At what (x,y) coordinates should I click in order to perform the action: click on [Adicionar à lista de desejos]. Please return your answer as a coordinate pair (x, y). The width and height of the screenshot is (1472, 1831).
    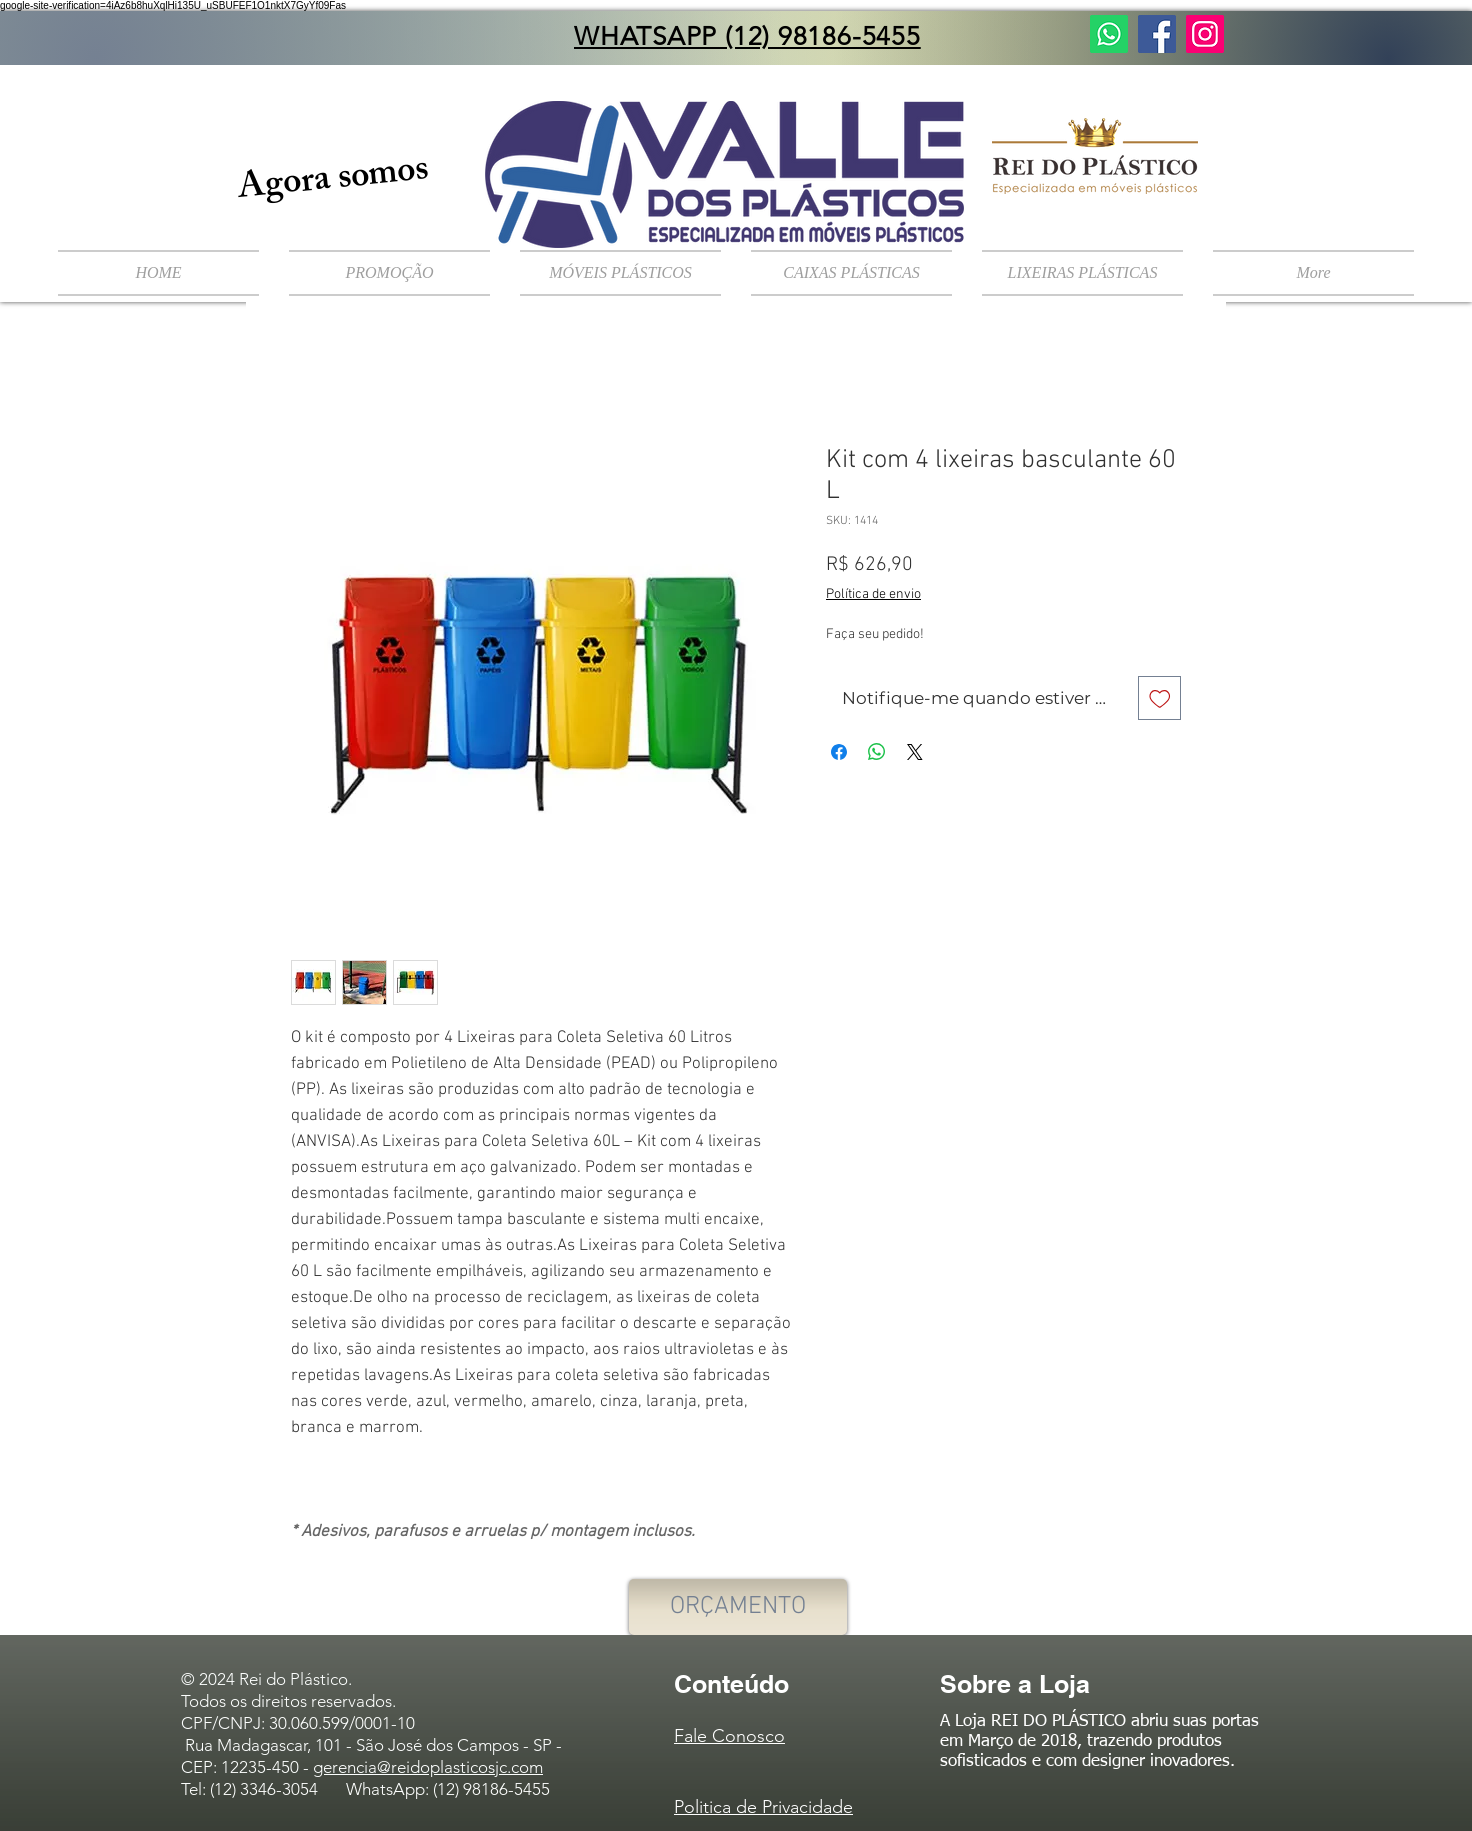
    Looking at the image, I should click on (1160, 698).